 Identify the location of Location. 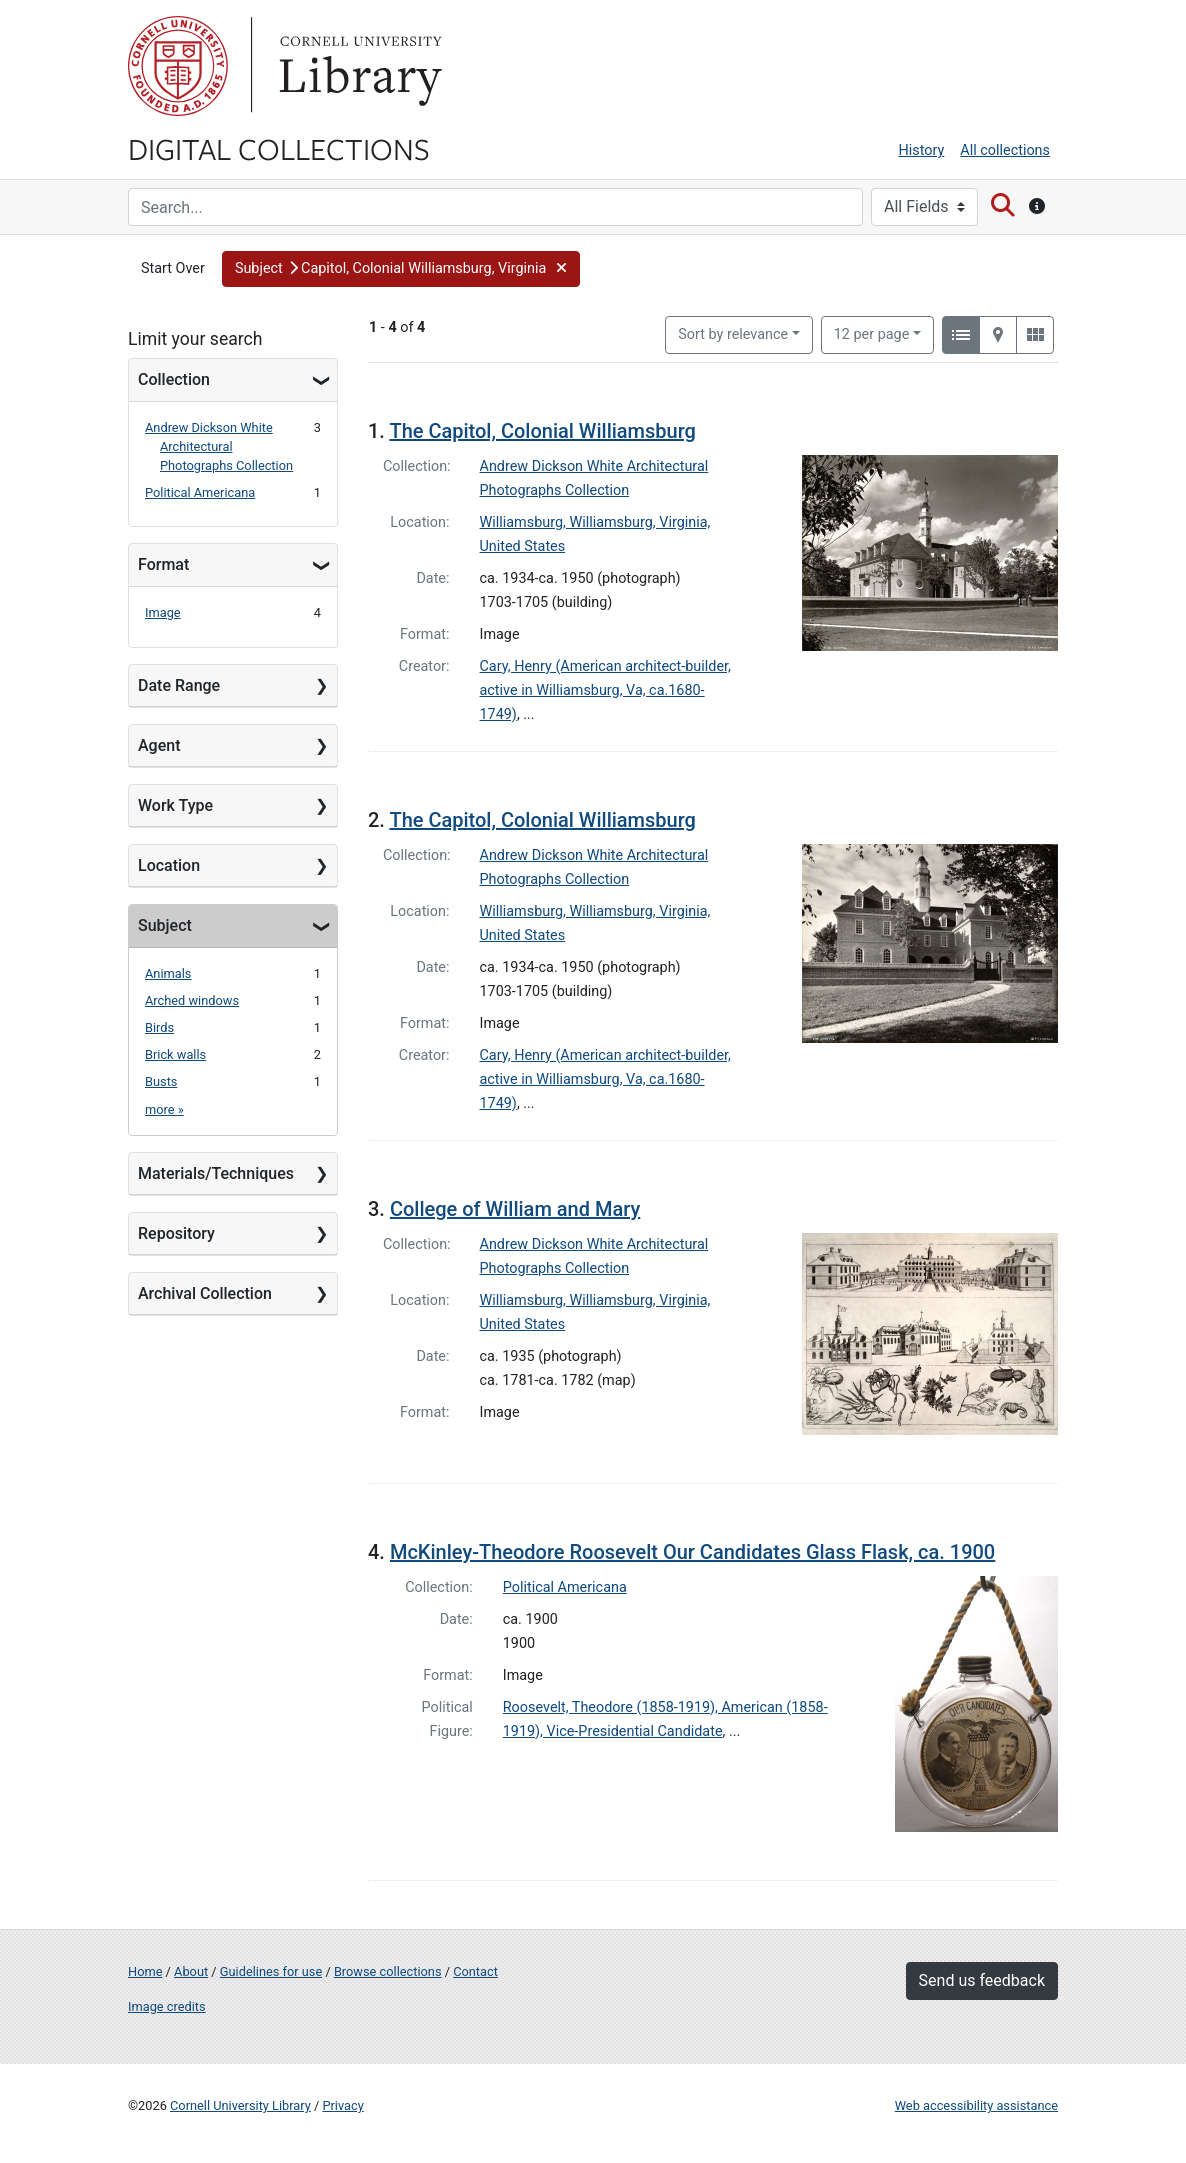
(169, 865).